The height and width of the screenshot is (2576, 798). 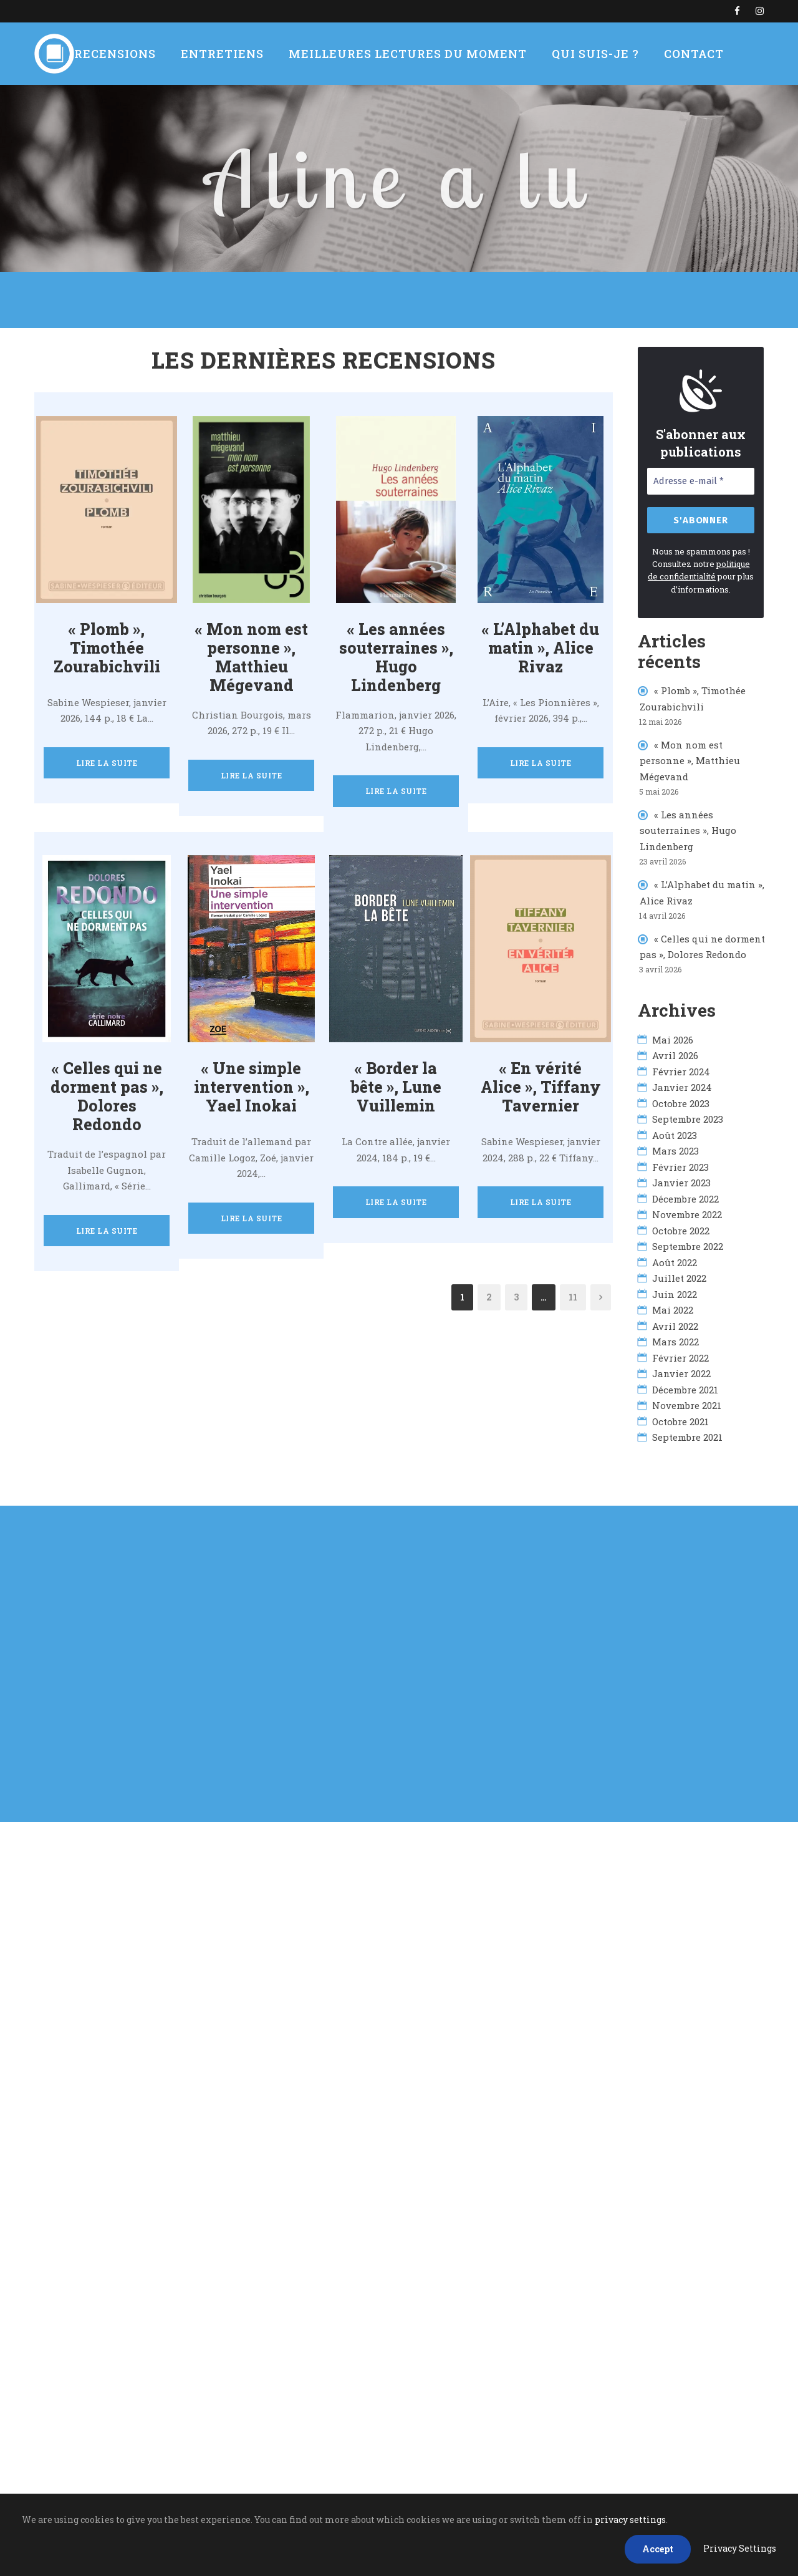 I want to click on janvier 2023, so click(x=681, y=1177).